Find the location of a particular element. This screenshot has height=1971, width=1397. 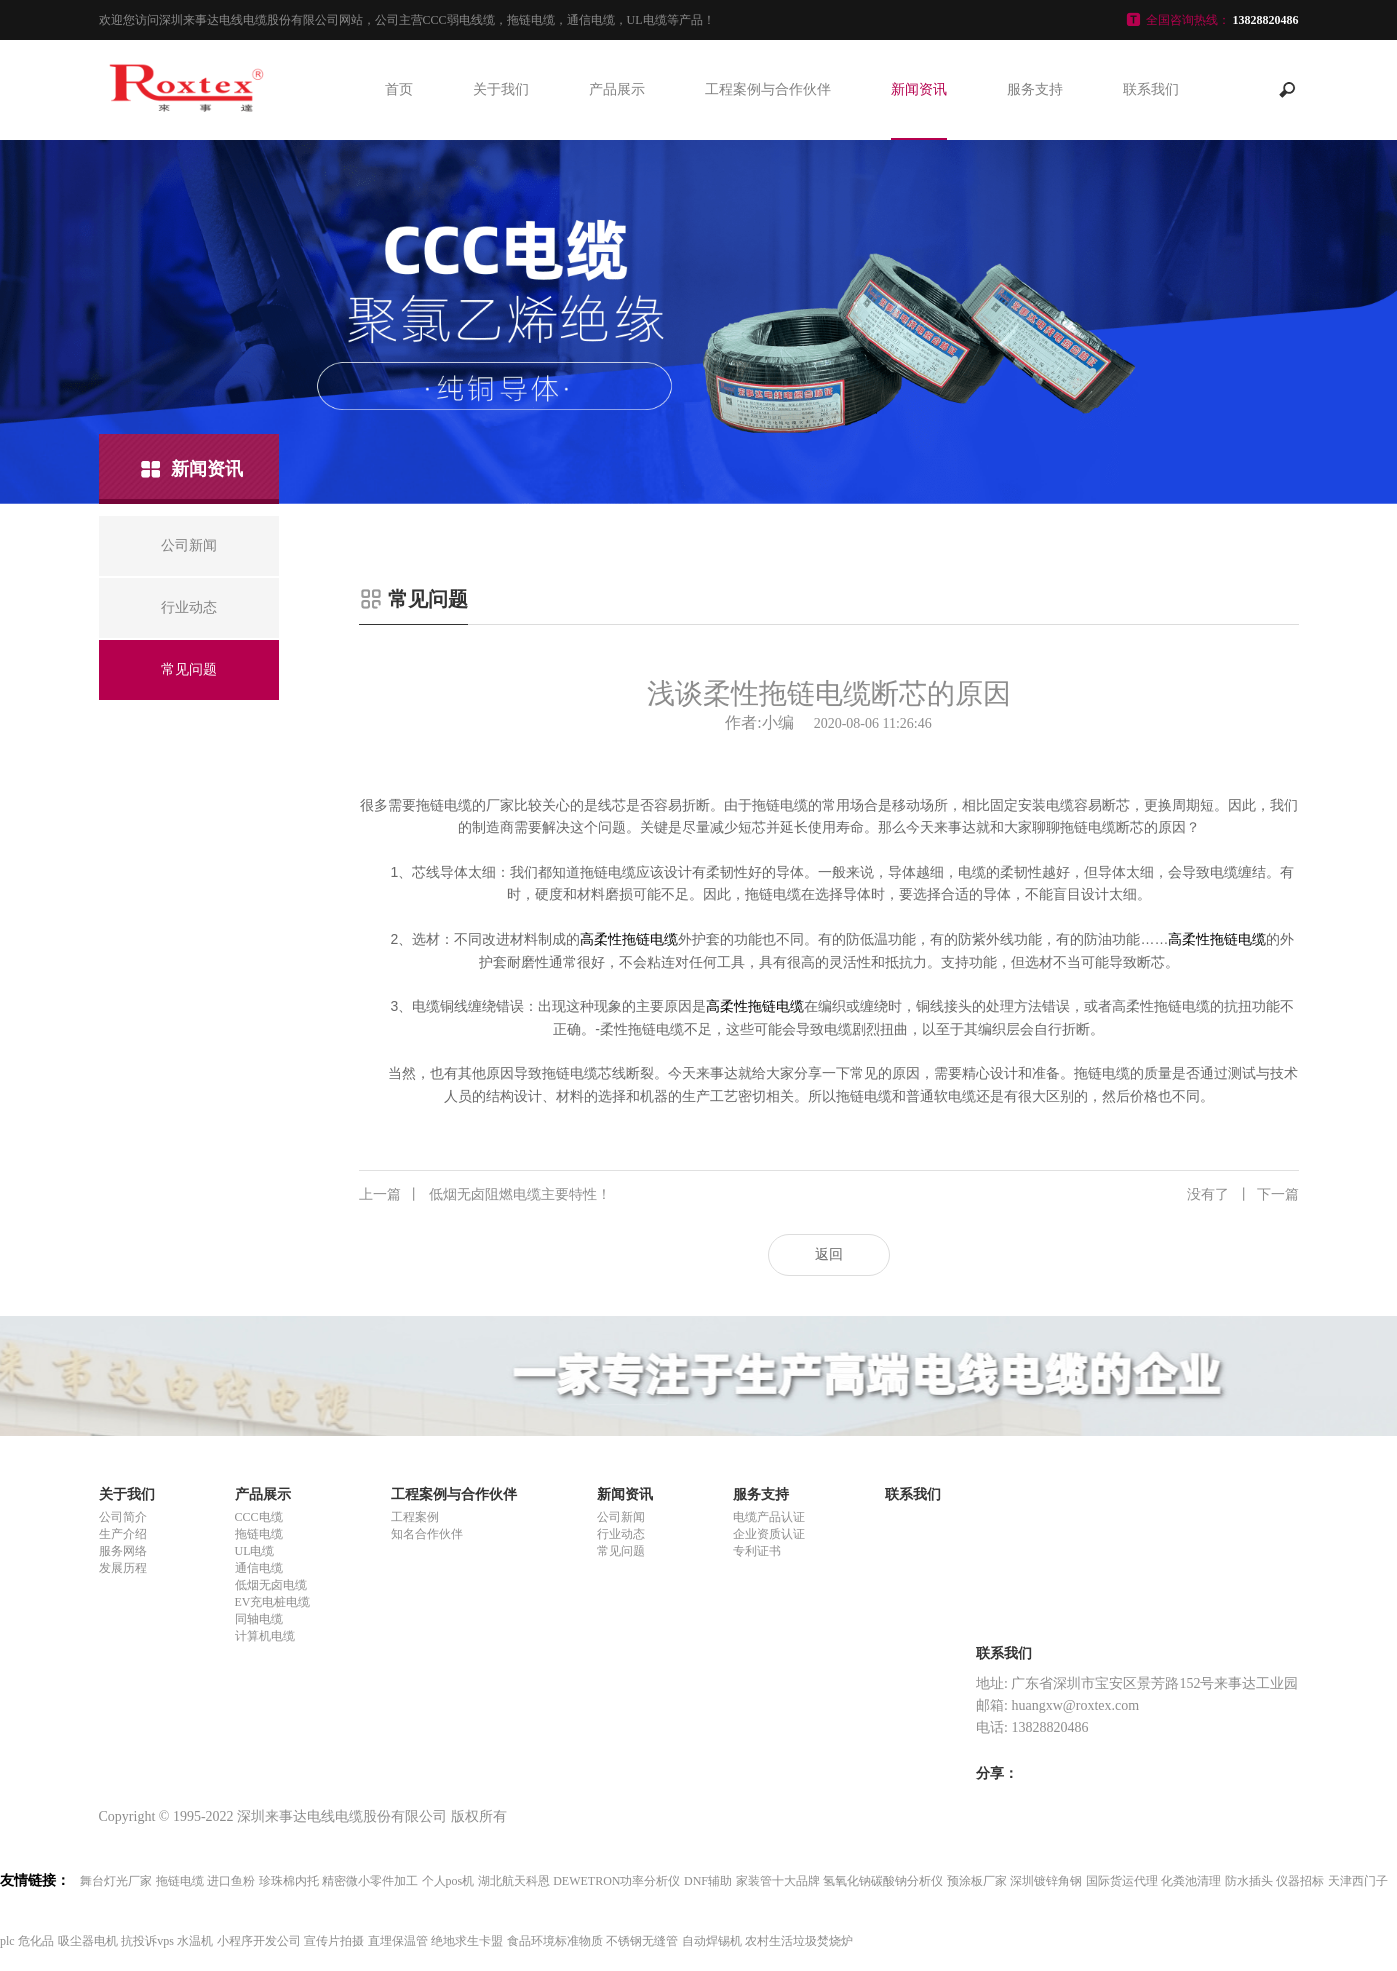

国际货运代理 is located at coordinates (1122, 1881).